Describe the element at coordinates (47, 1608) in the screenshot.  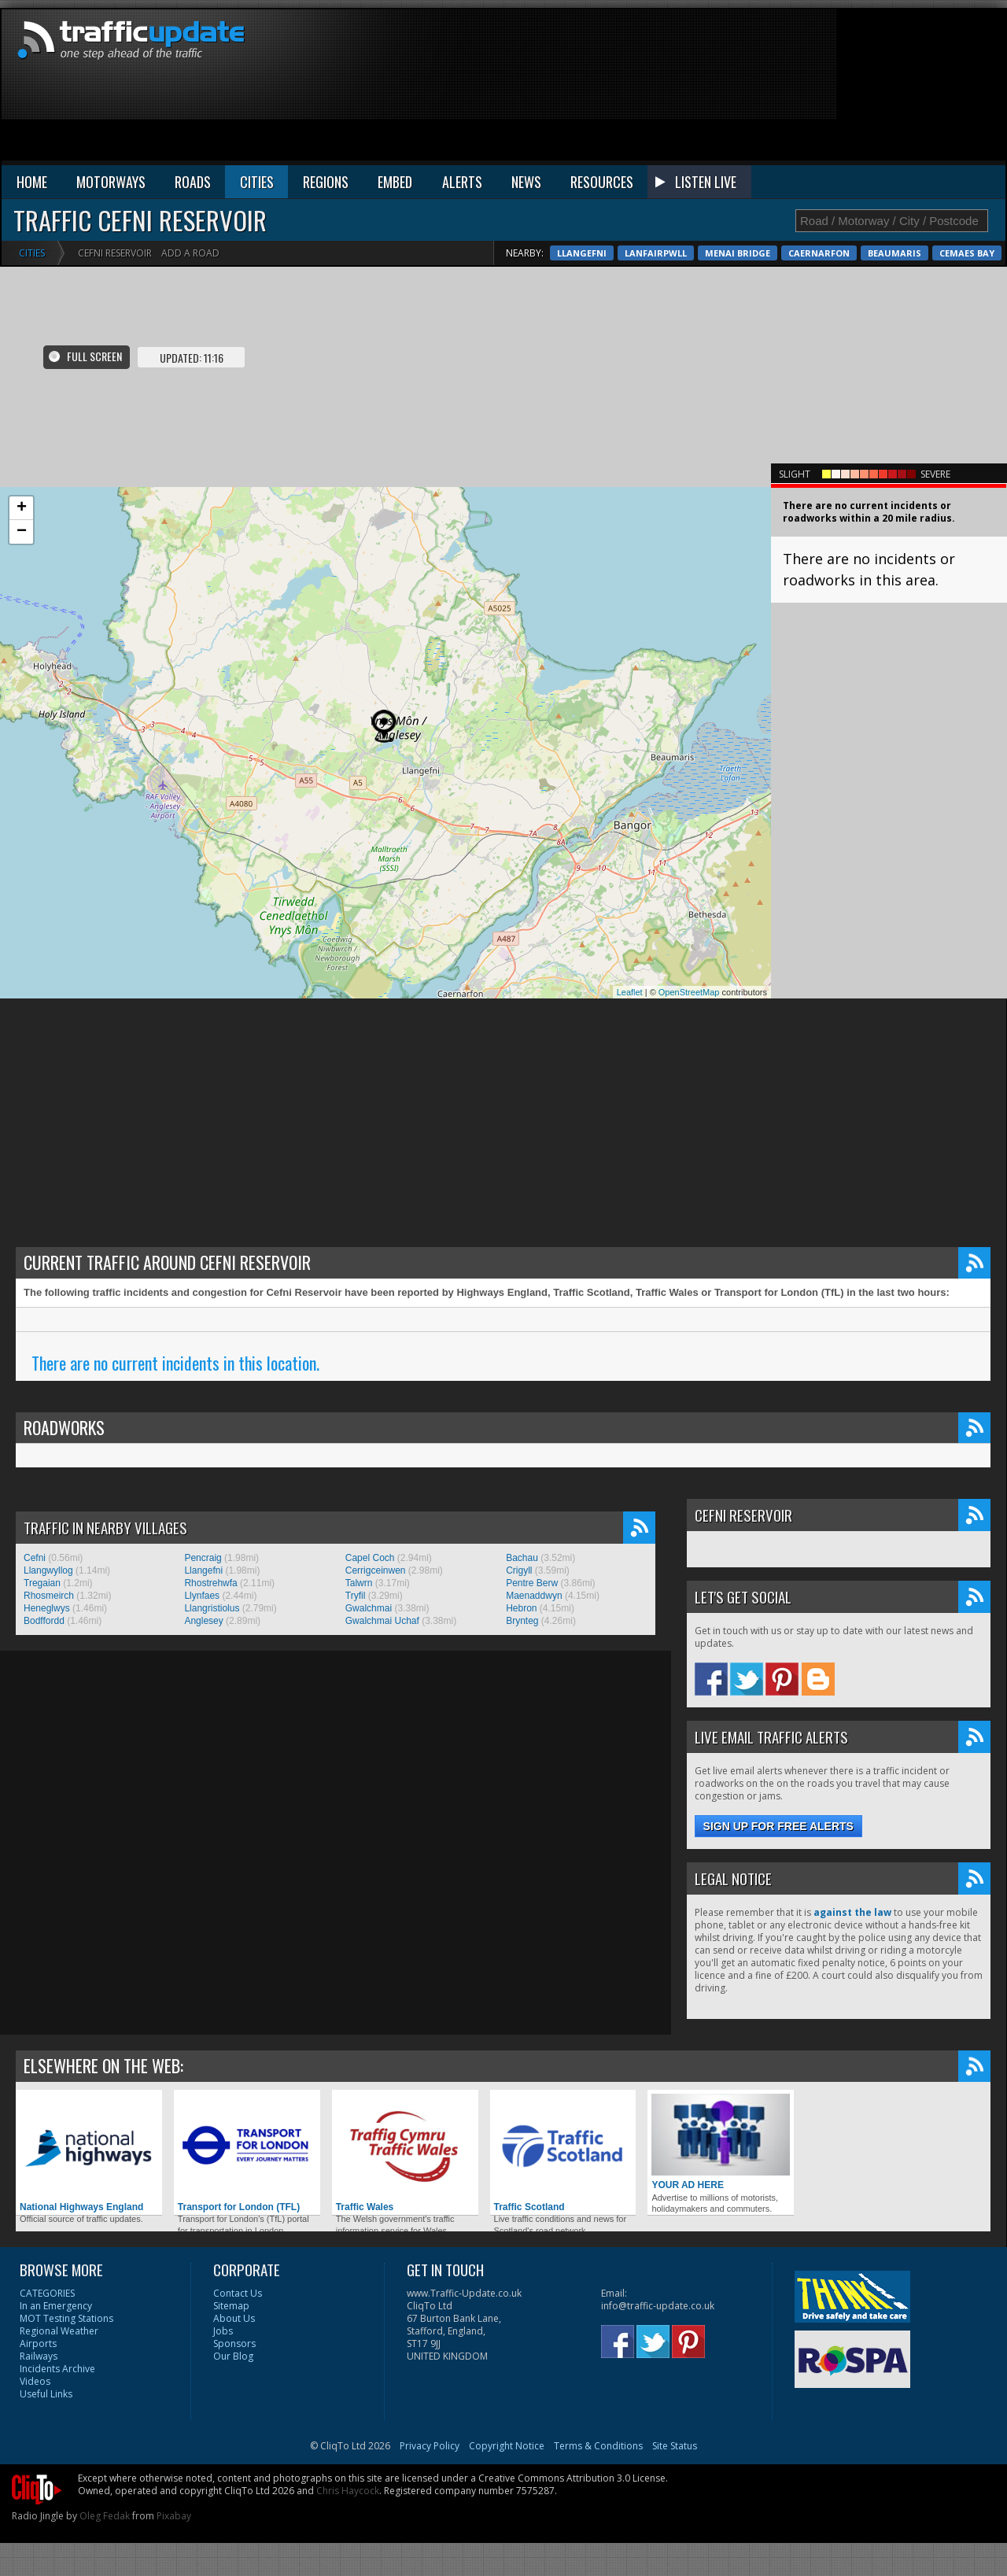
I see `Heneglwys` at that location.